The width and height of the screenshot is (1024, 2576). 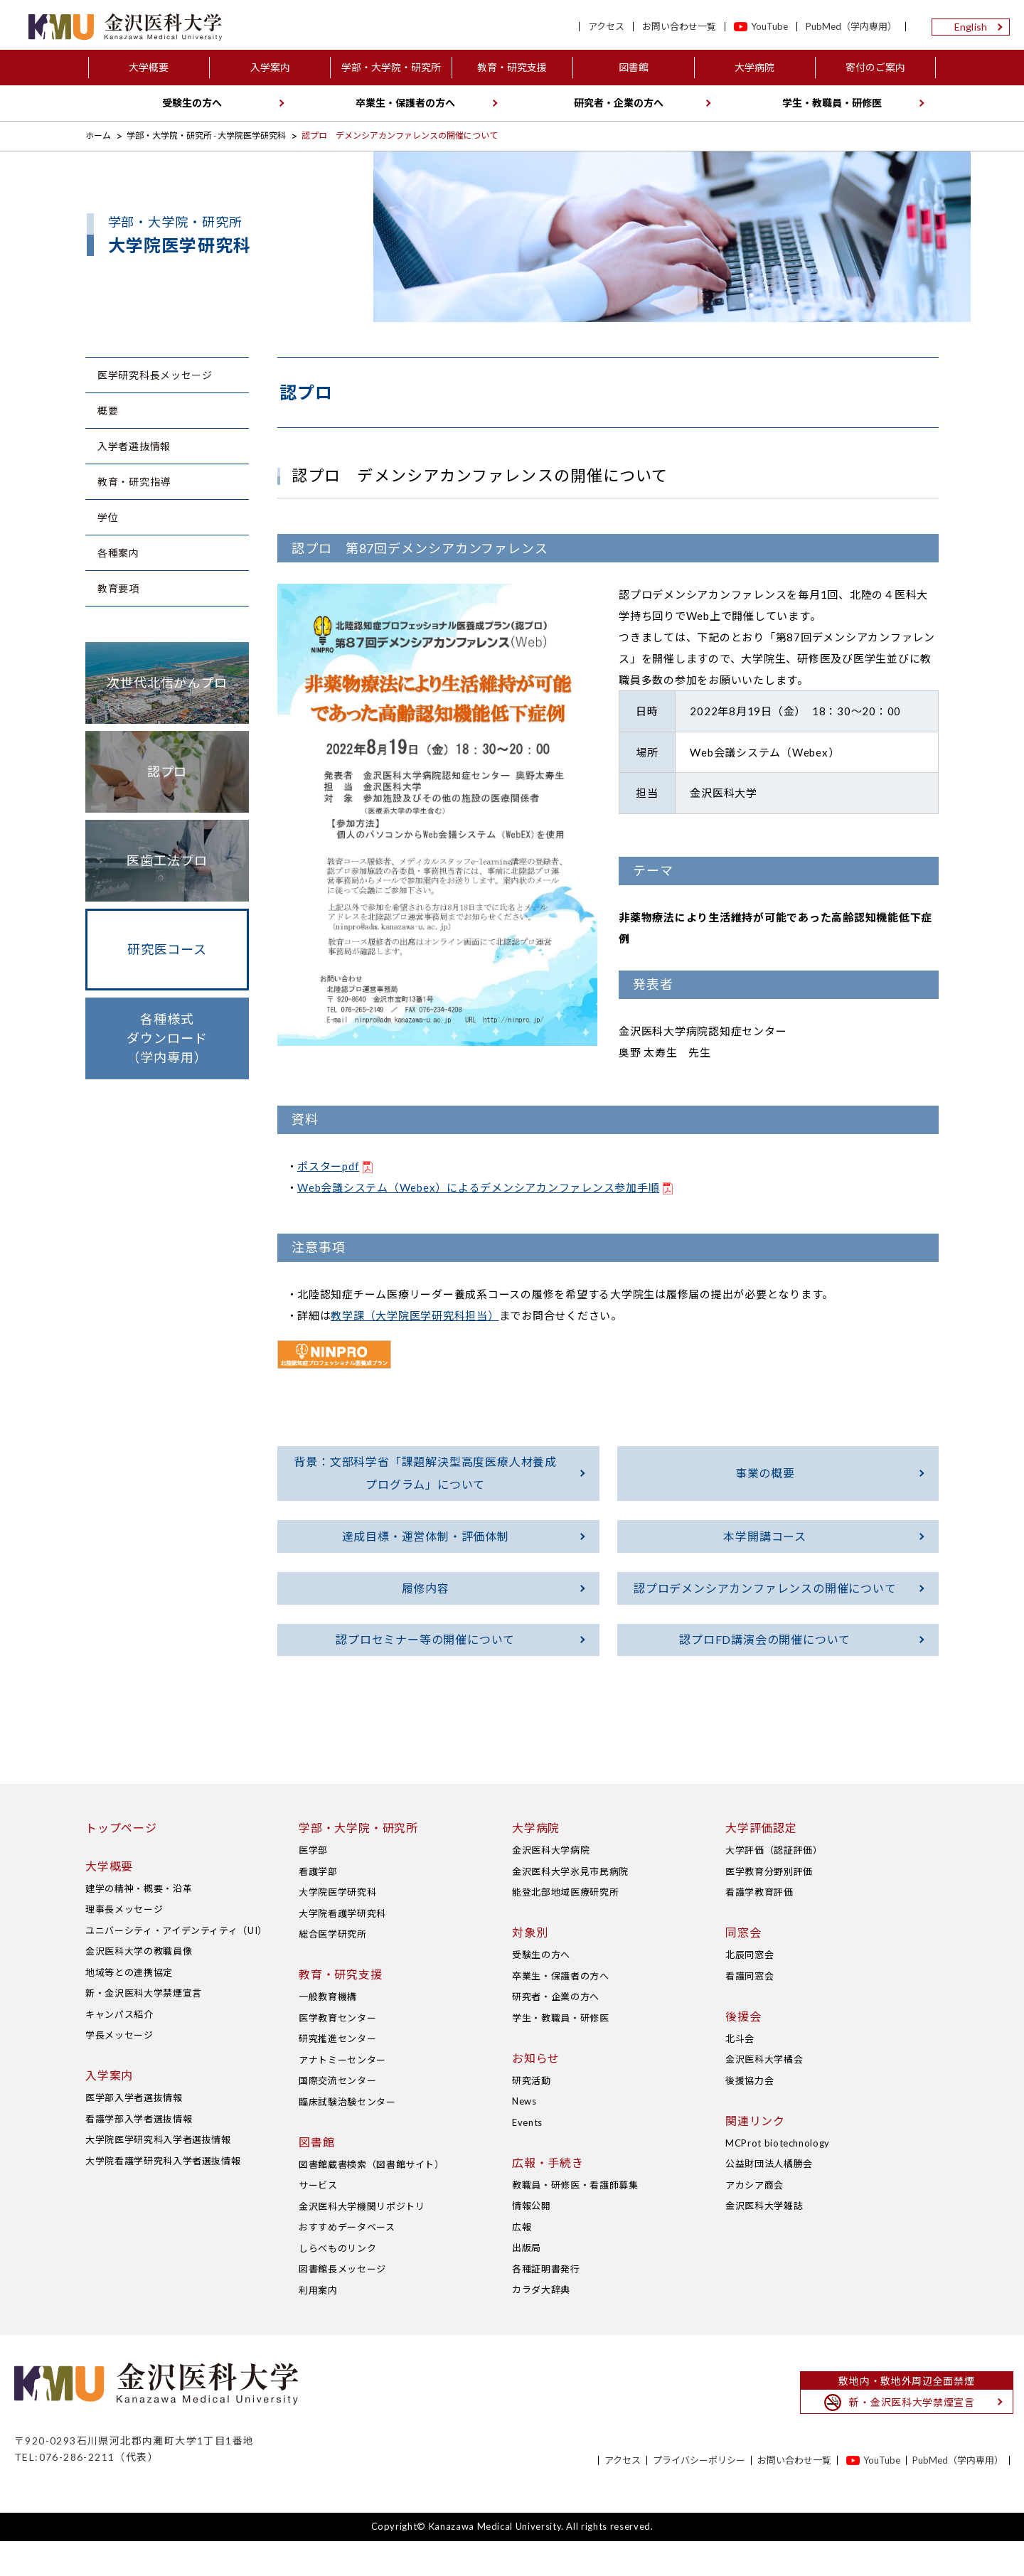 I want to click on 研究医コース, so click(x=167, y=949).